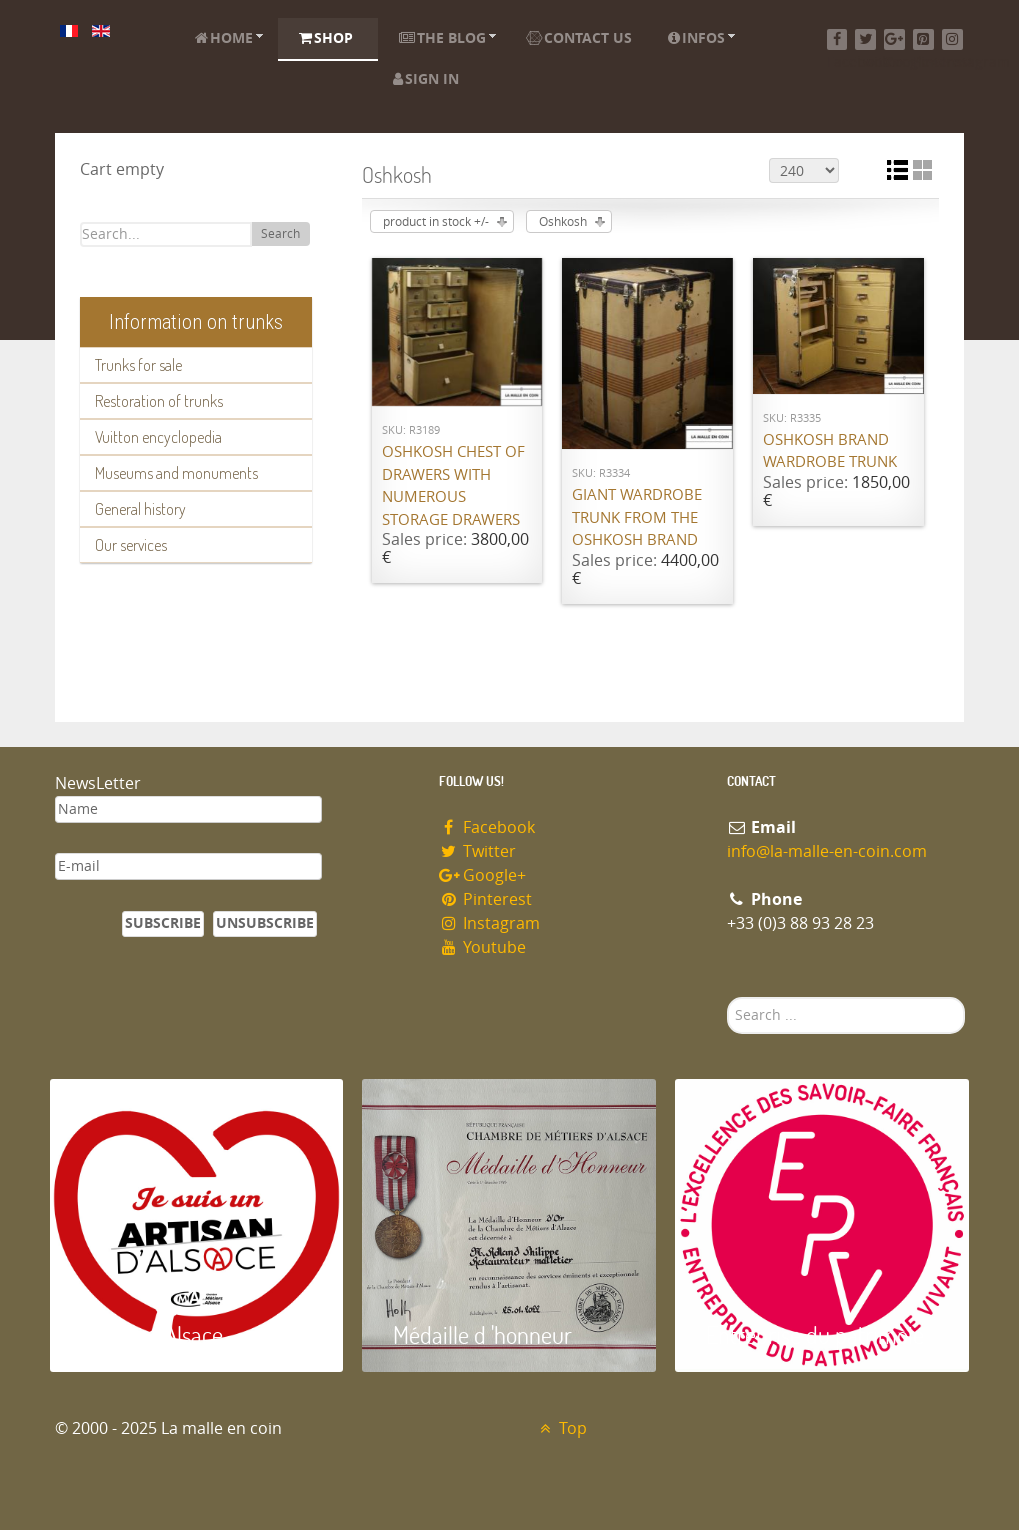  Describe the element at coordinates (952, 39) in the screenshot. I see `[Instagram]` at that location.